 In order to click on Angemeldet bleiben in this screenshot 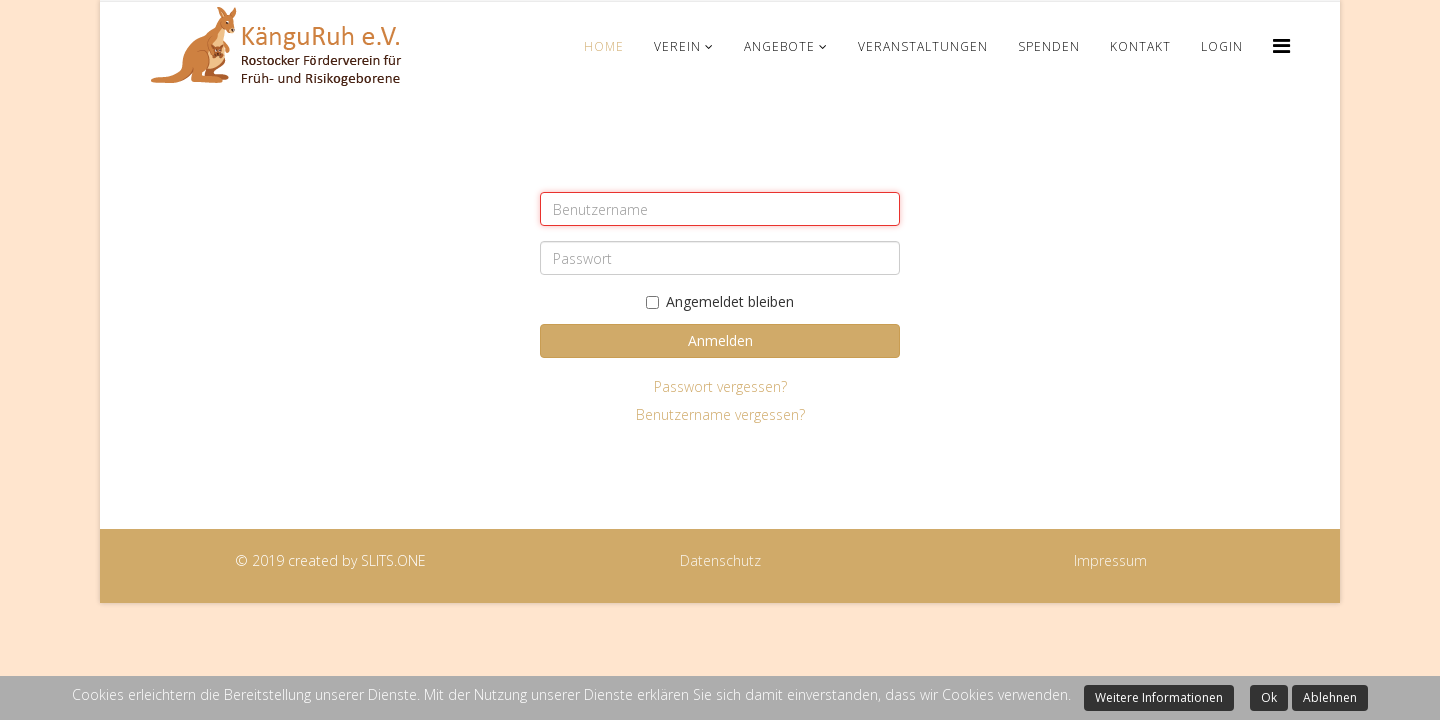, I will do `click(720, 301)`.